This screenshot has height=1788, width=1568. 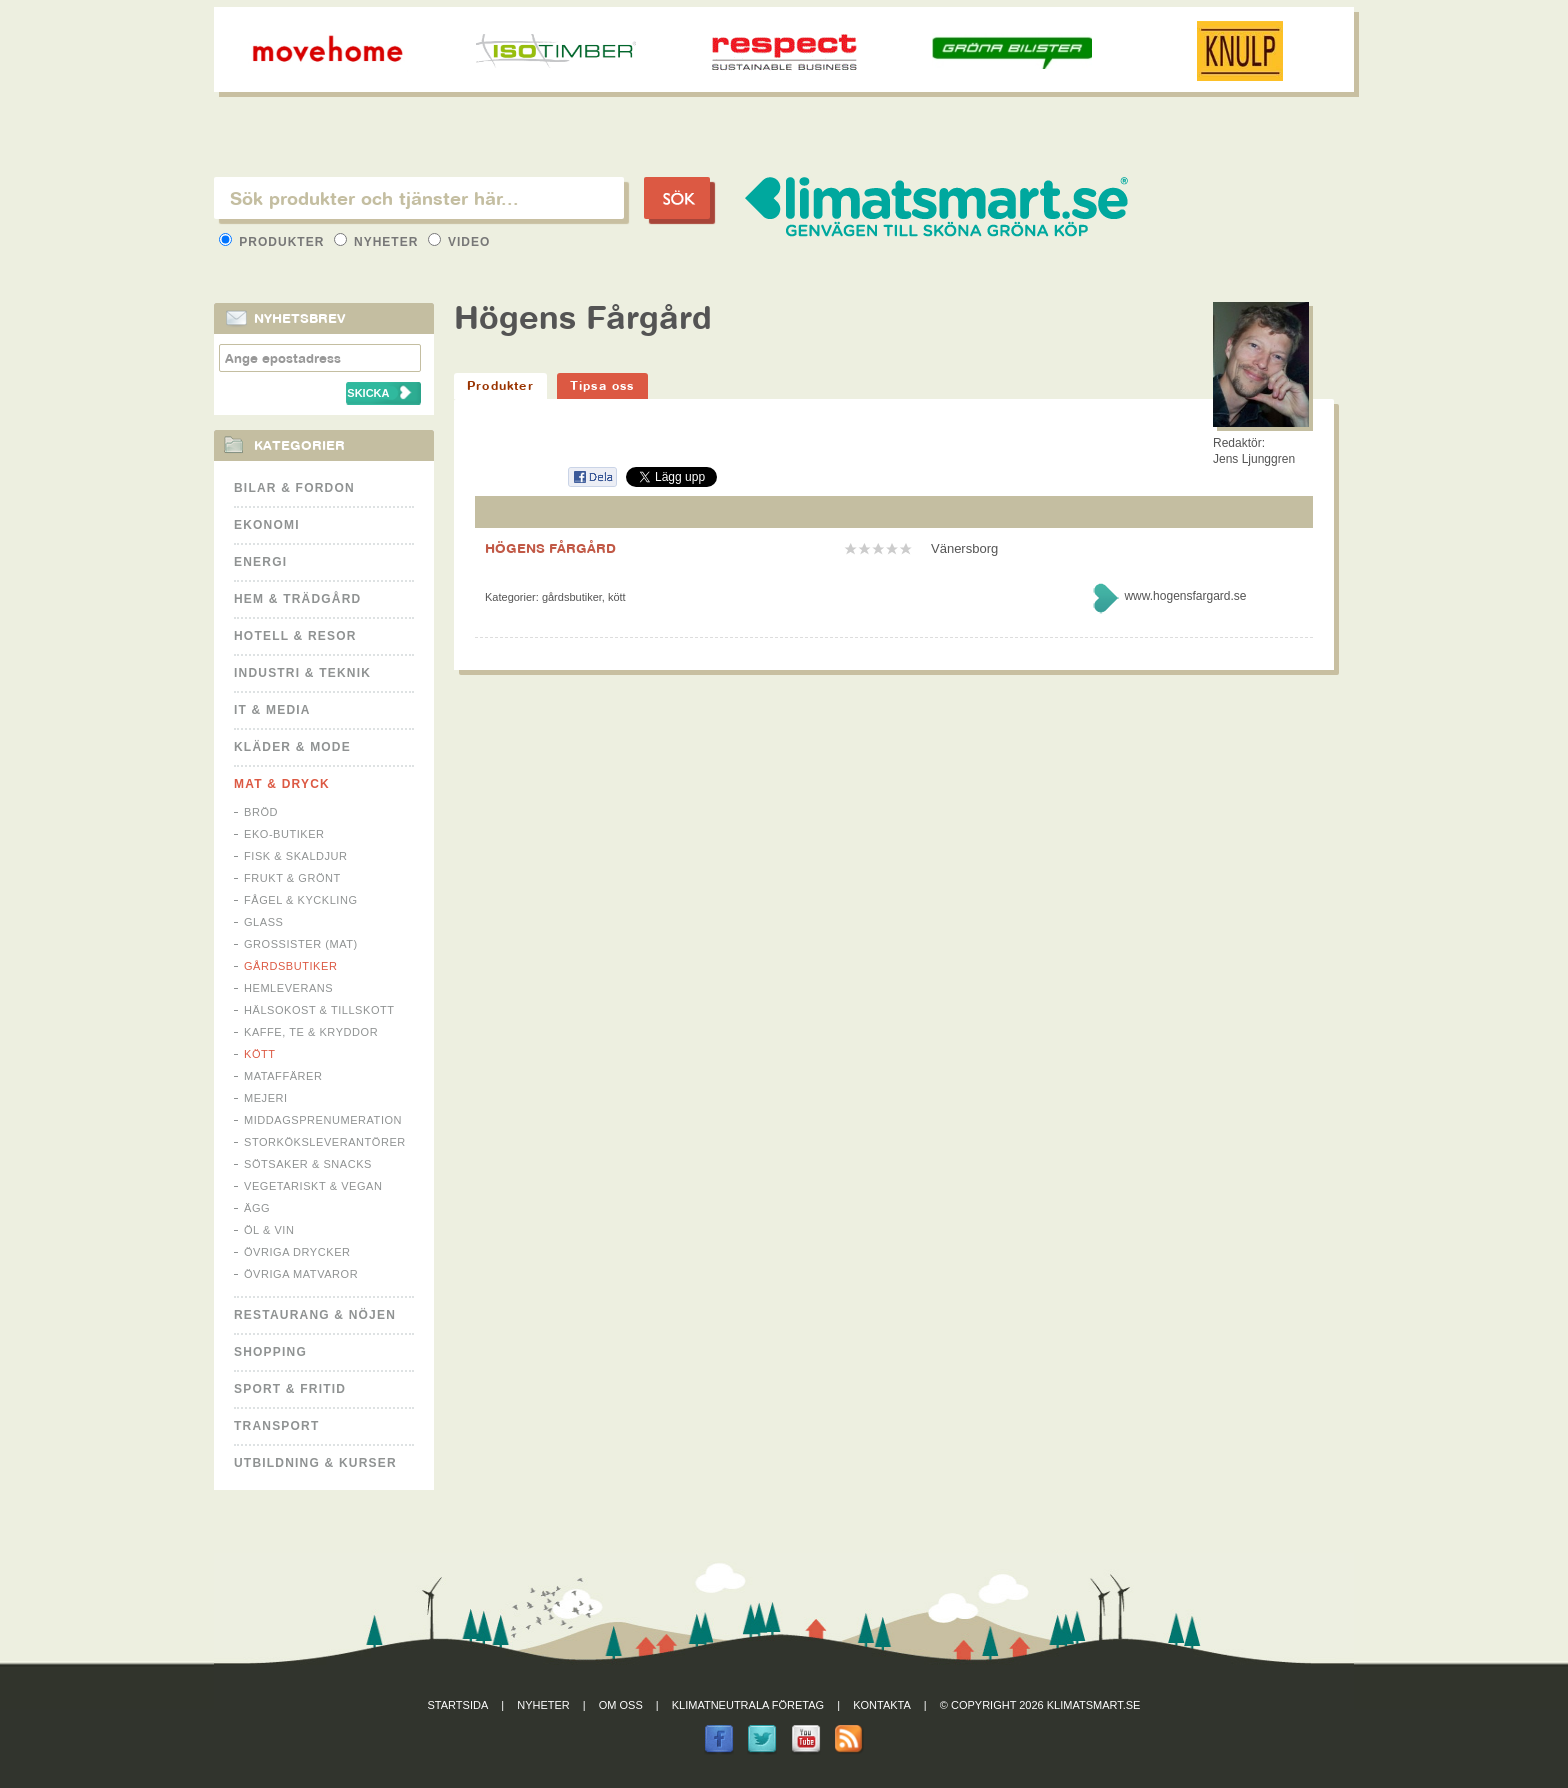 I want to click on [textbox], so click(x=419, y=198).